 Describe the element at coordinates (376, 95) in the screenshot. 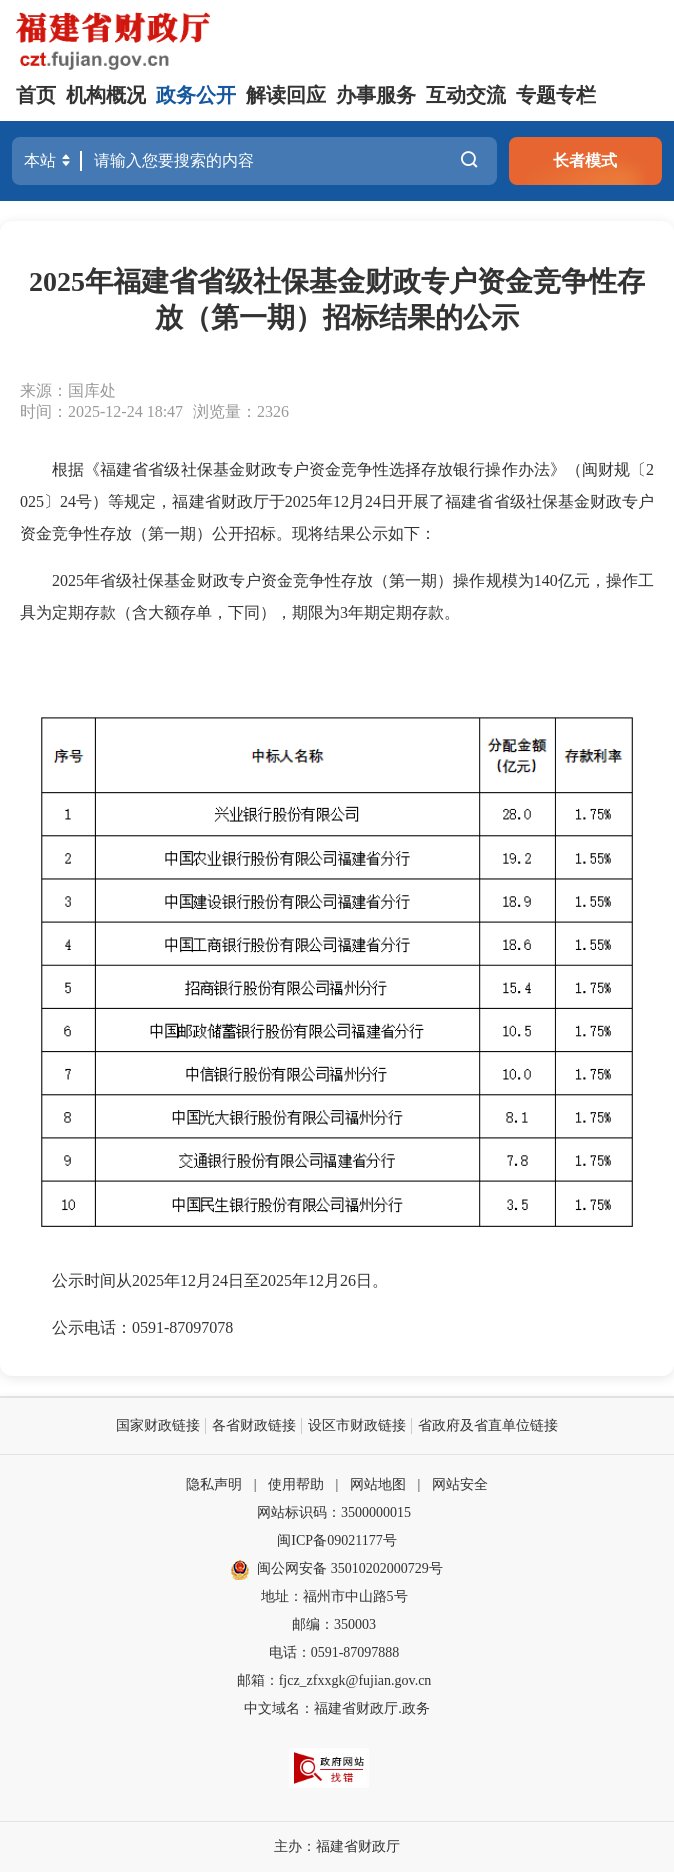

I see `办事服务` at that location.